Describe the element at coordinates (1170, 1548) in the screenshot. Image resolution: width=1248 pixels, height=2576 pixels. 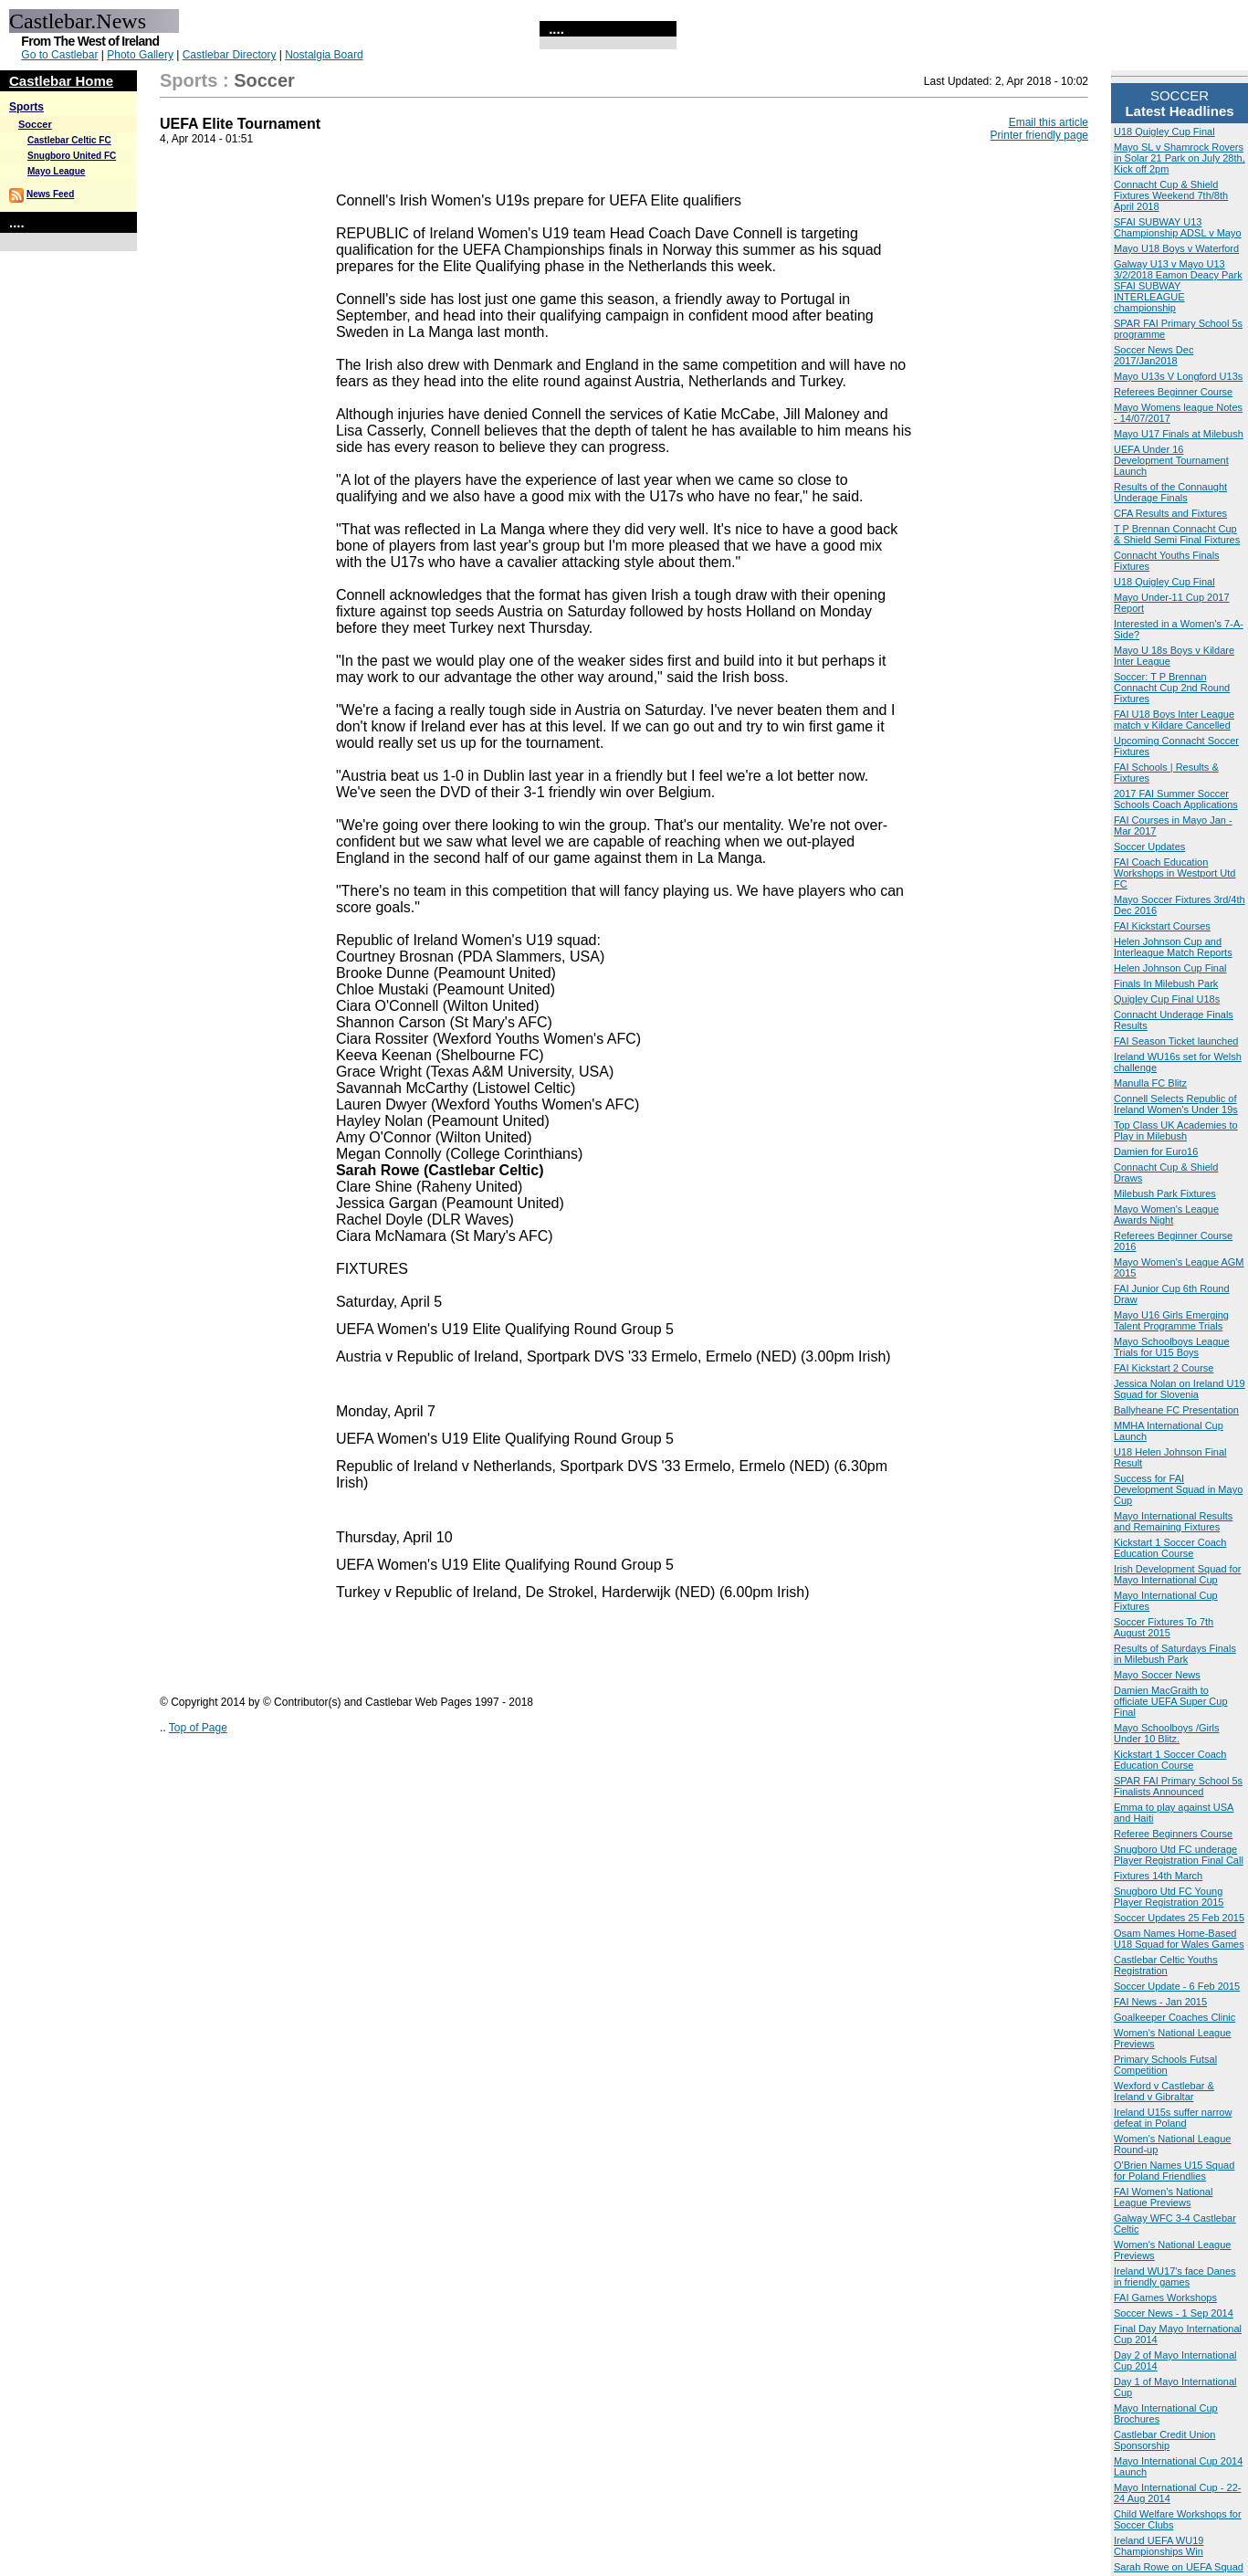
I see `Kickstart 1 Soccer Coach Education Course` at that location.